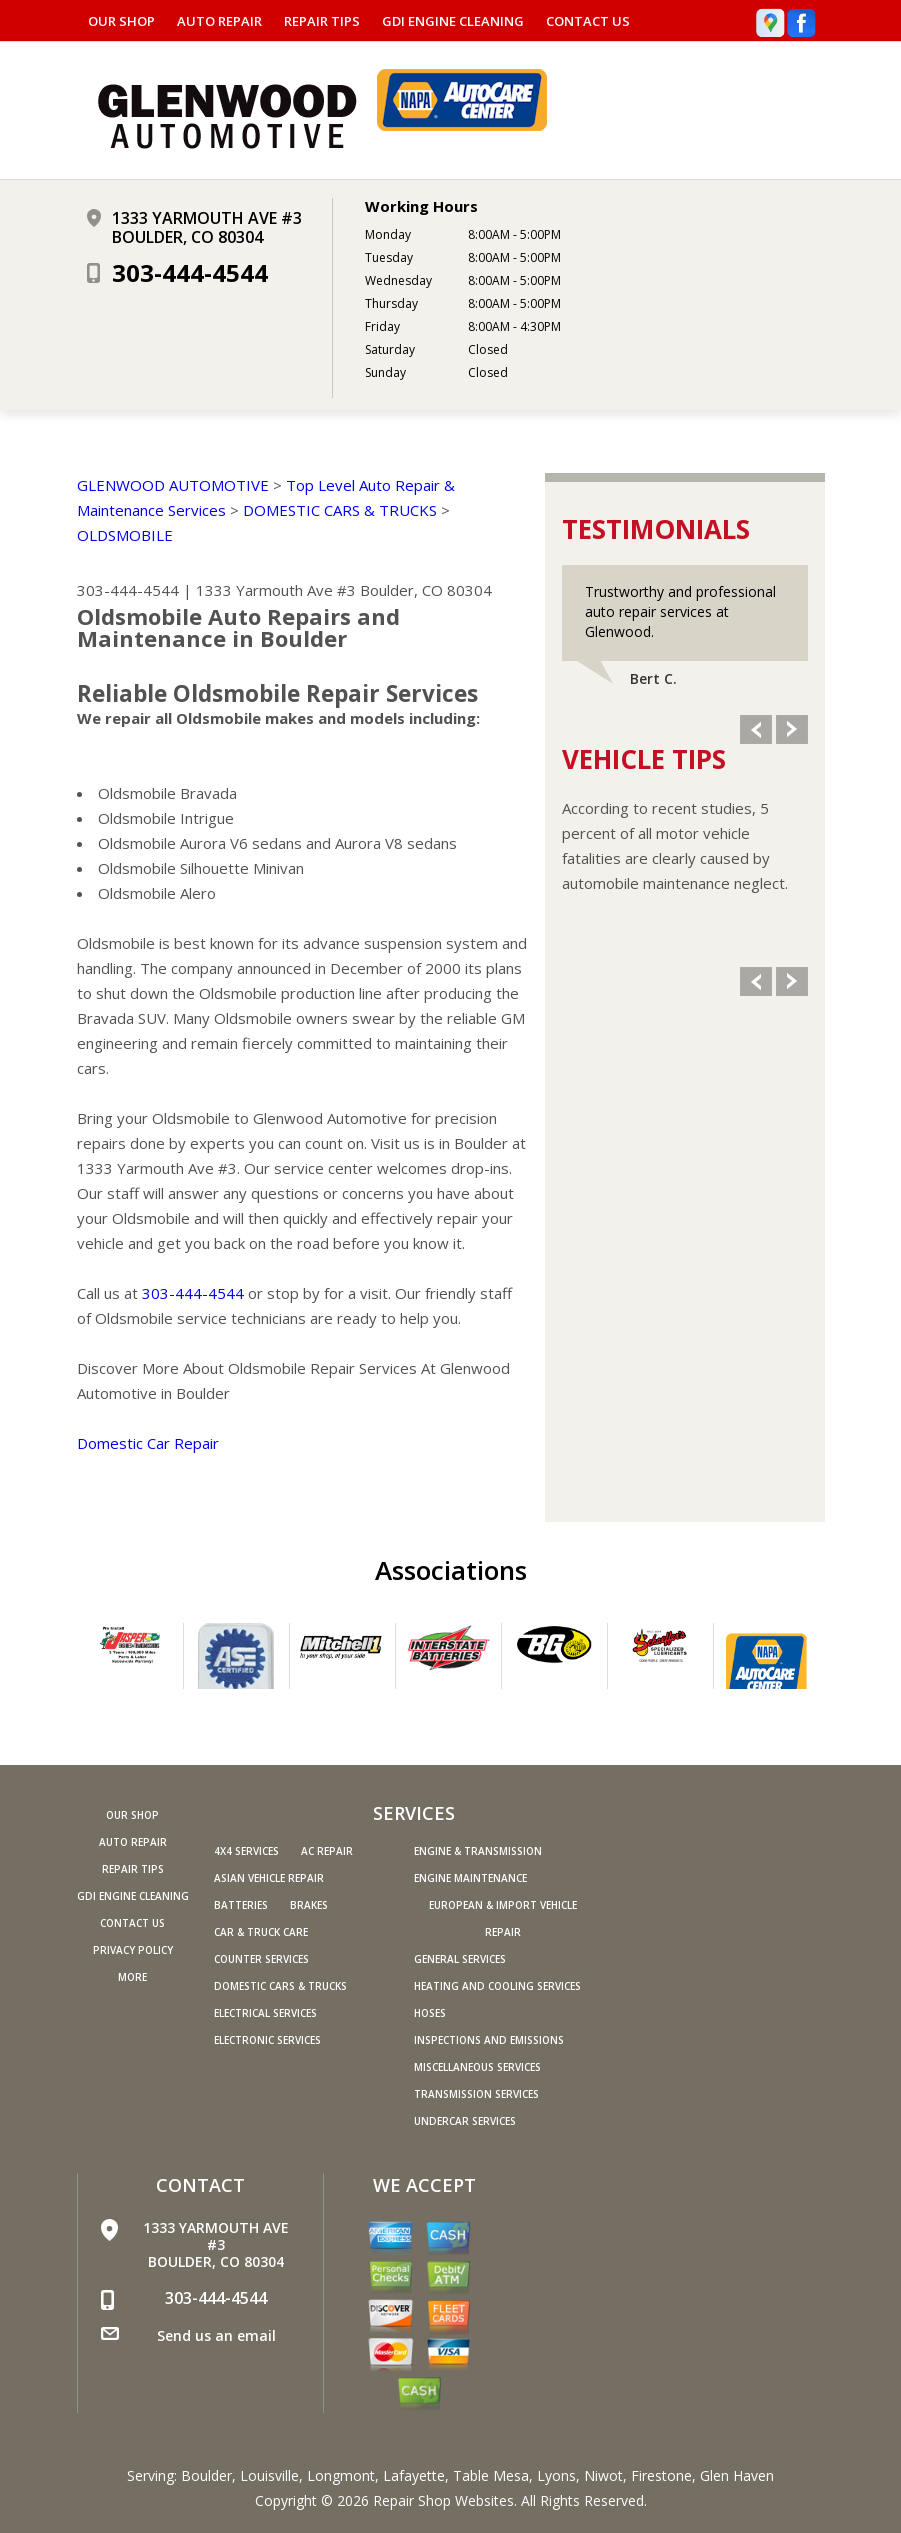  I want to click on Engine & Transmission, so click(478, 1851).